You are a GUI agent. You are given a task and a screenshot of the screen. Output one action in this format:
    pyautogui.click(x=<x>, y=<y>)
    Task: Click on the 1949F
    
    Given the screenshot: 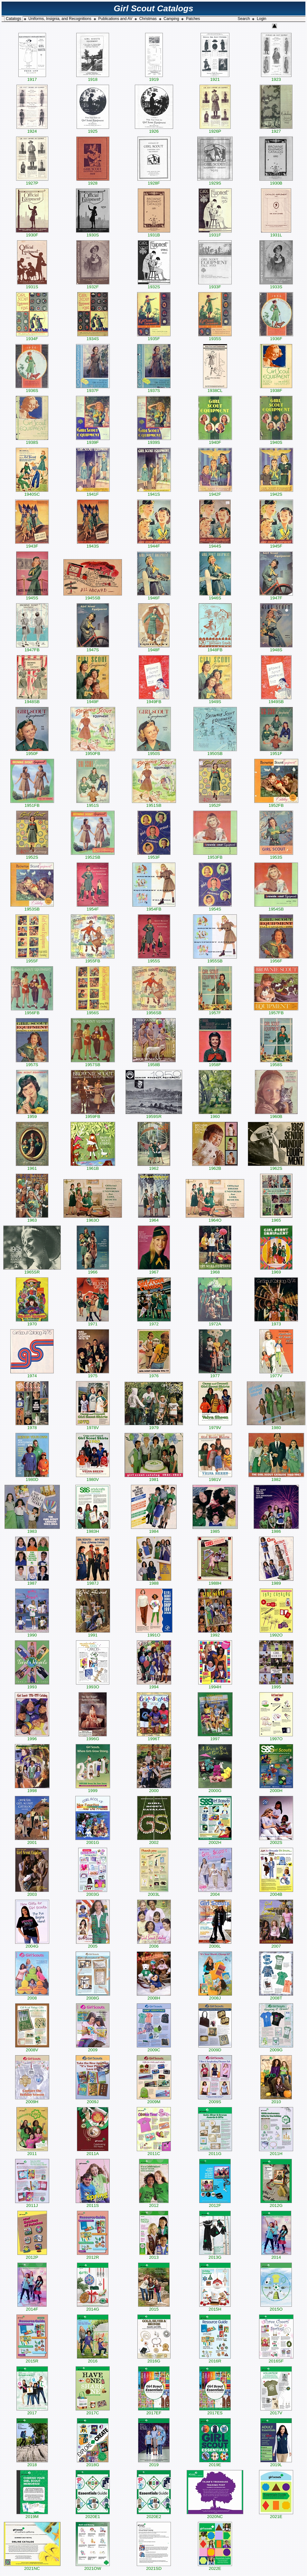 What is the action you would take?
    pyautogui.click(x=92, y=699)
    